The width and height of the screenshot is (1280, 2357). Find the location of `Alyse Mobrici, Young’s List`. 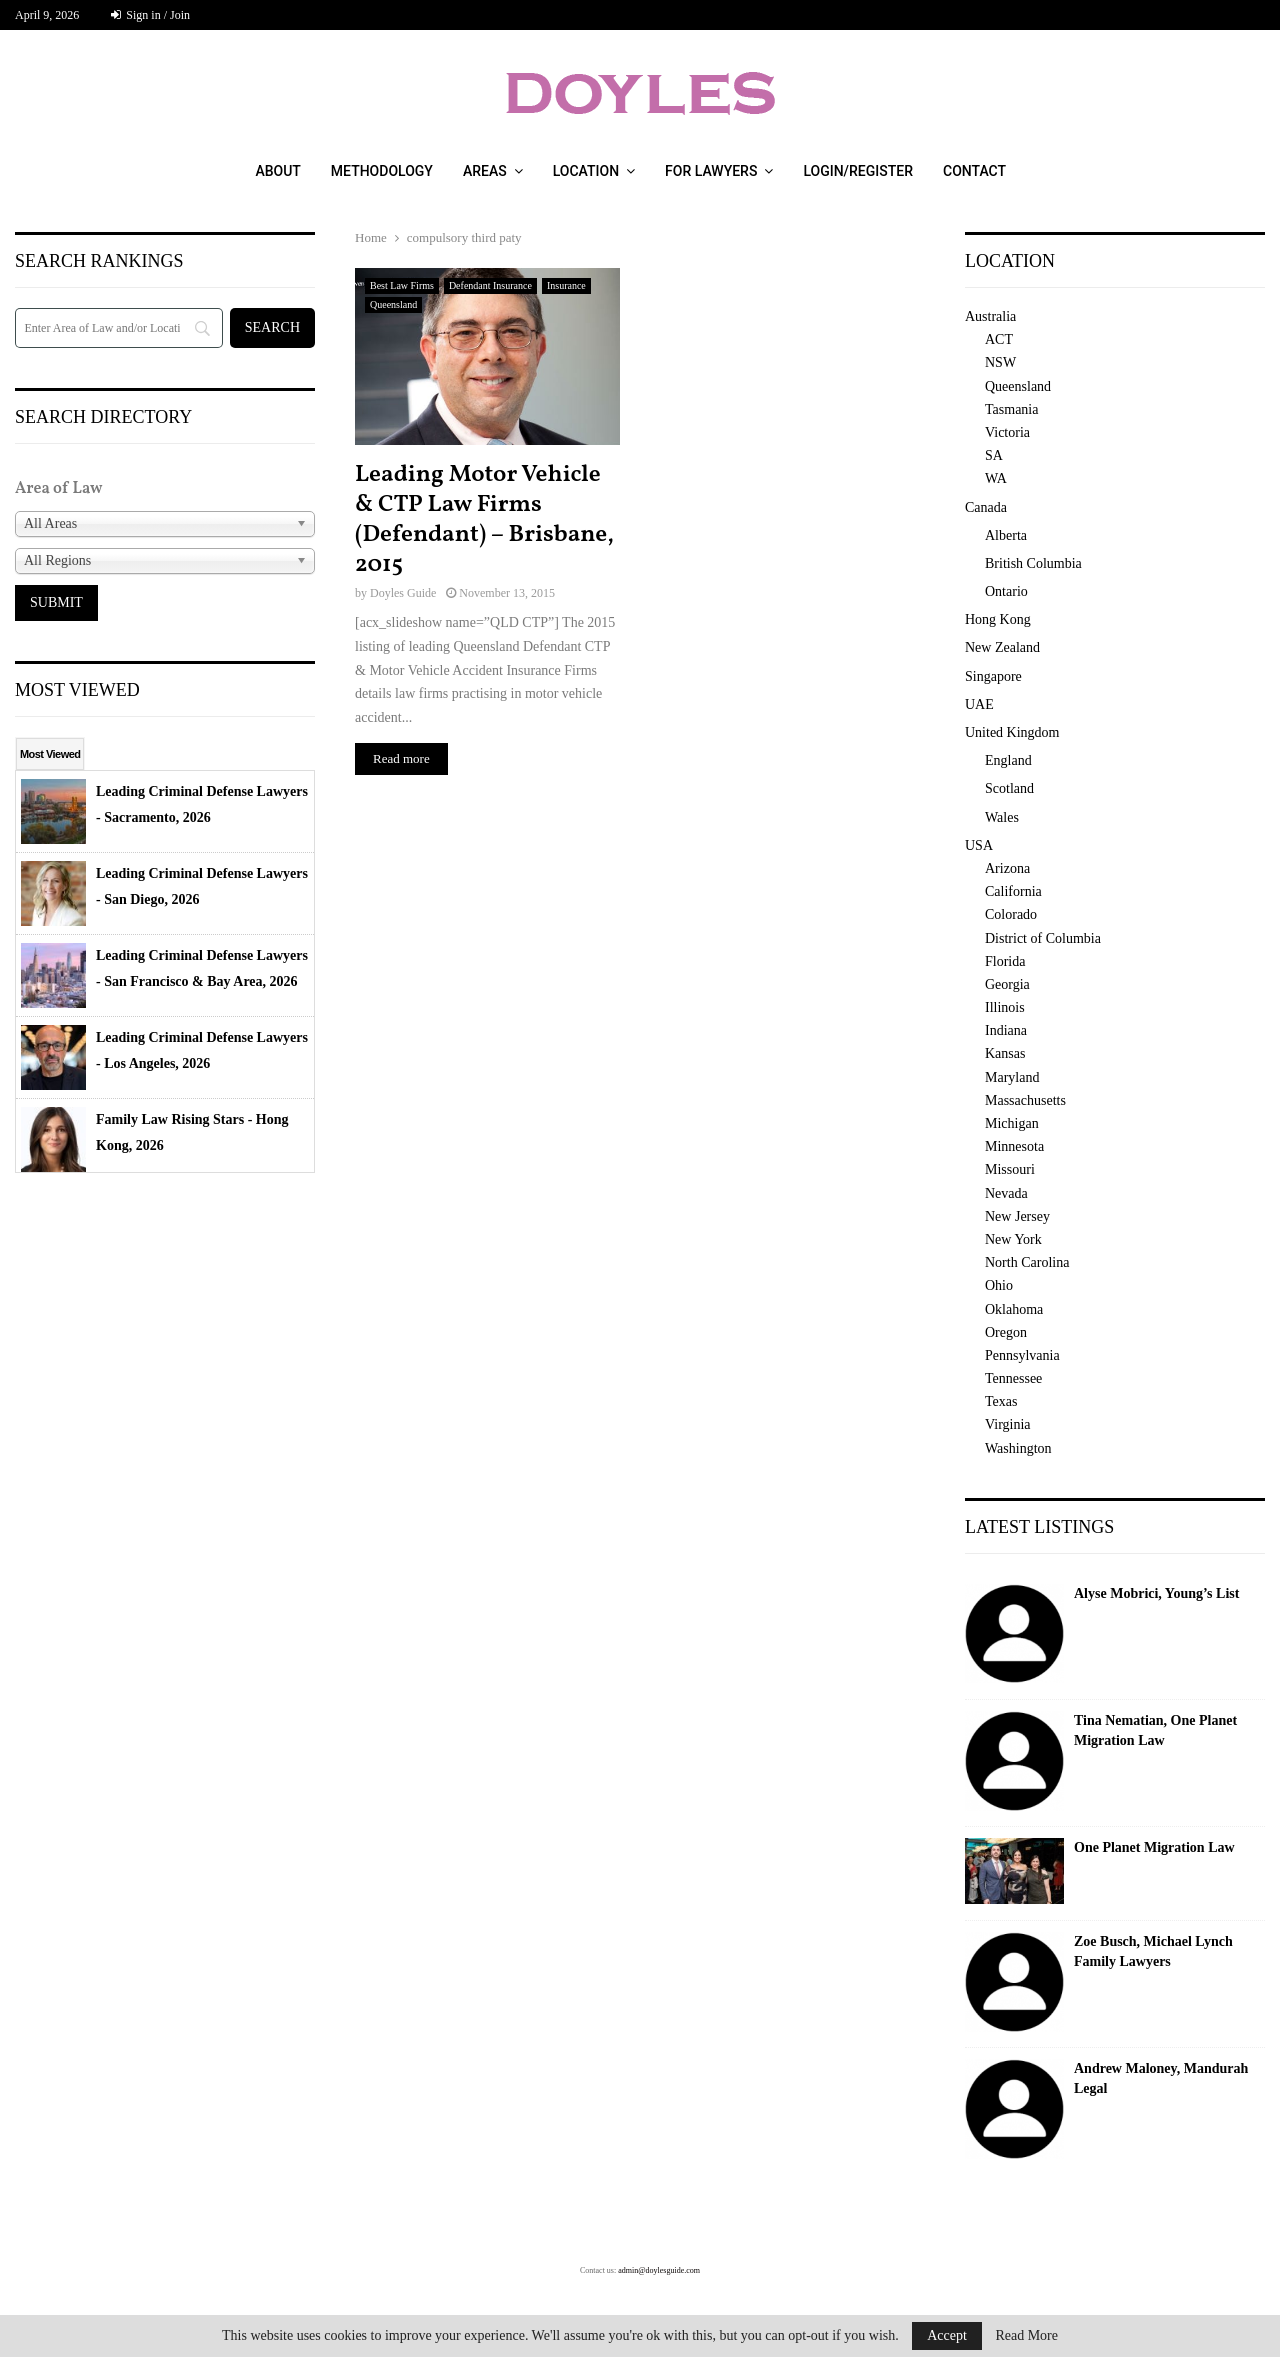

Alyse Mobrici, Young’s List is located at coordinates (1156, 1593).